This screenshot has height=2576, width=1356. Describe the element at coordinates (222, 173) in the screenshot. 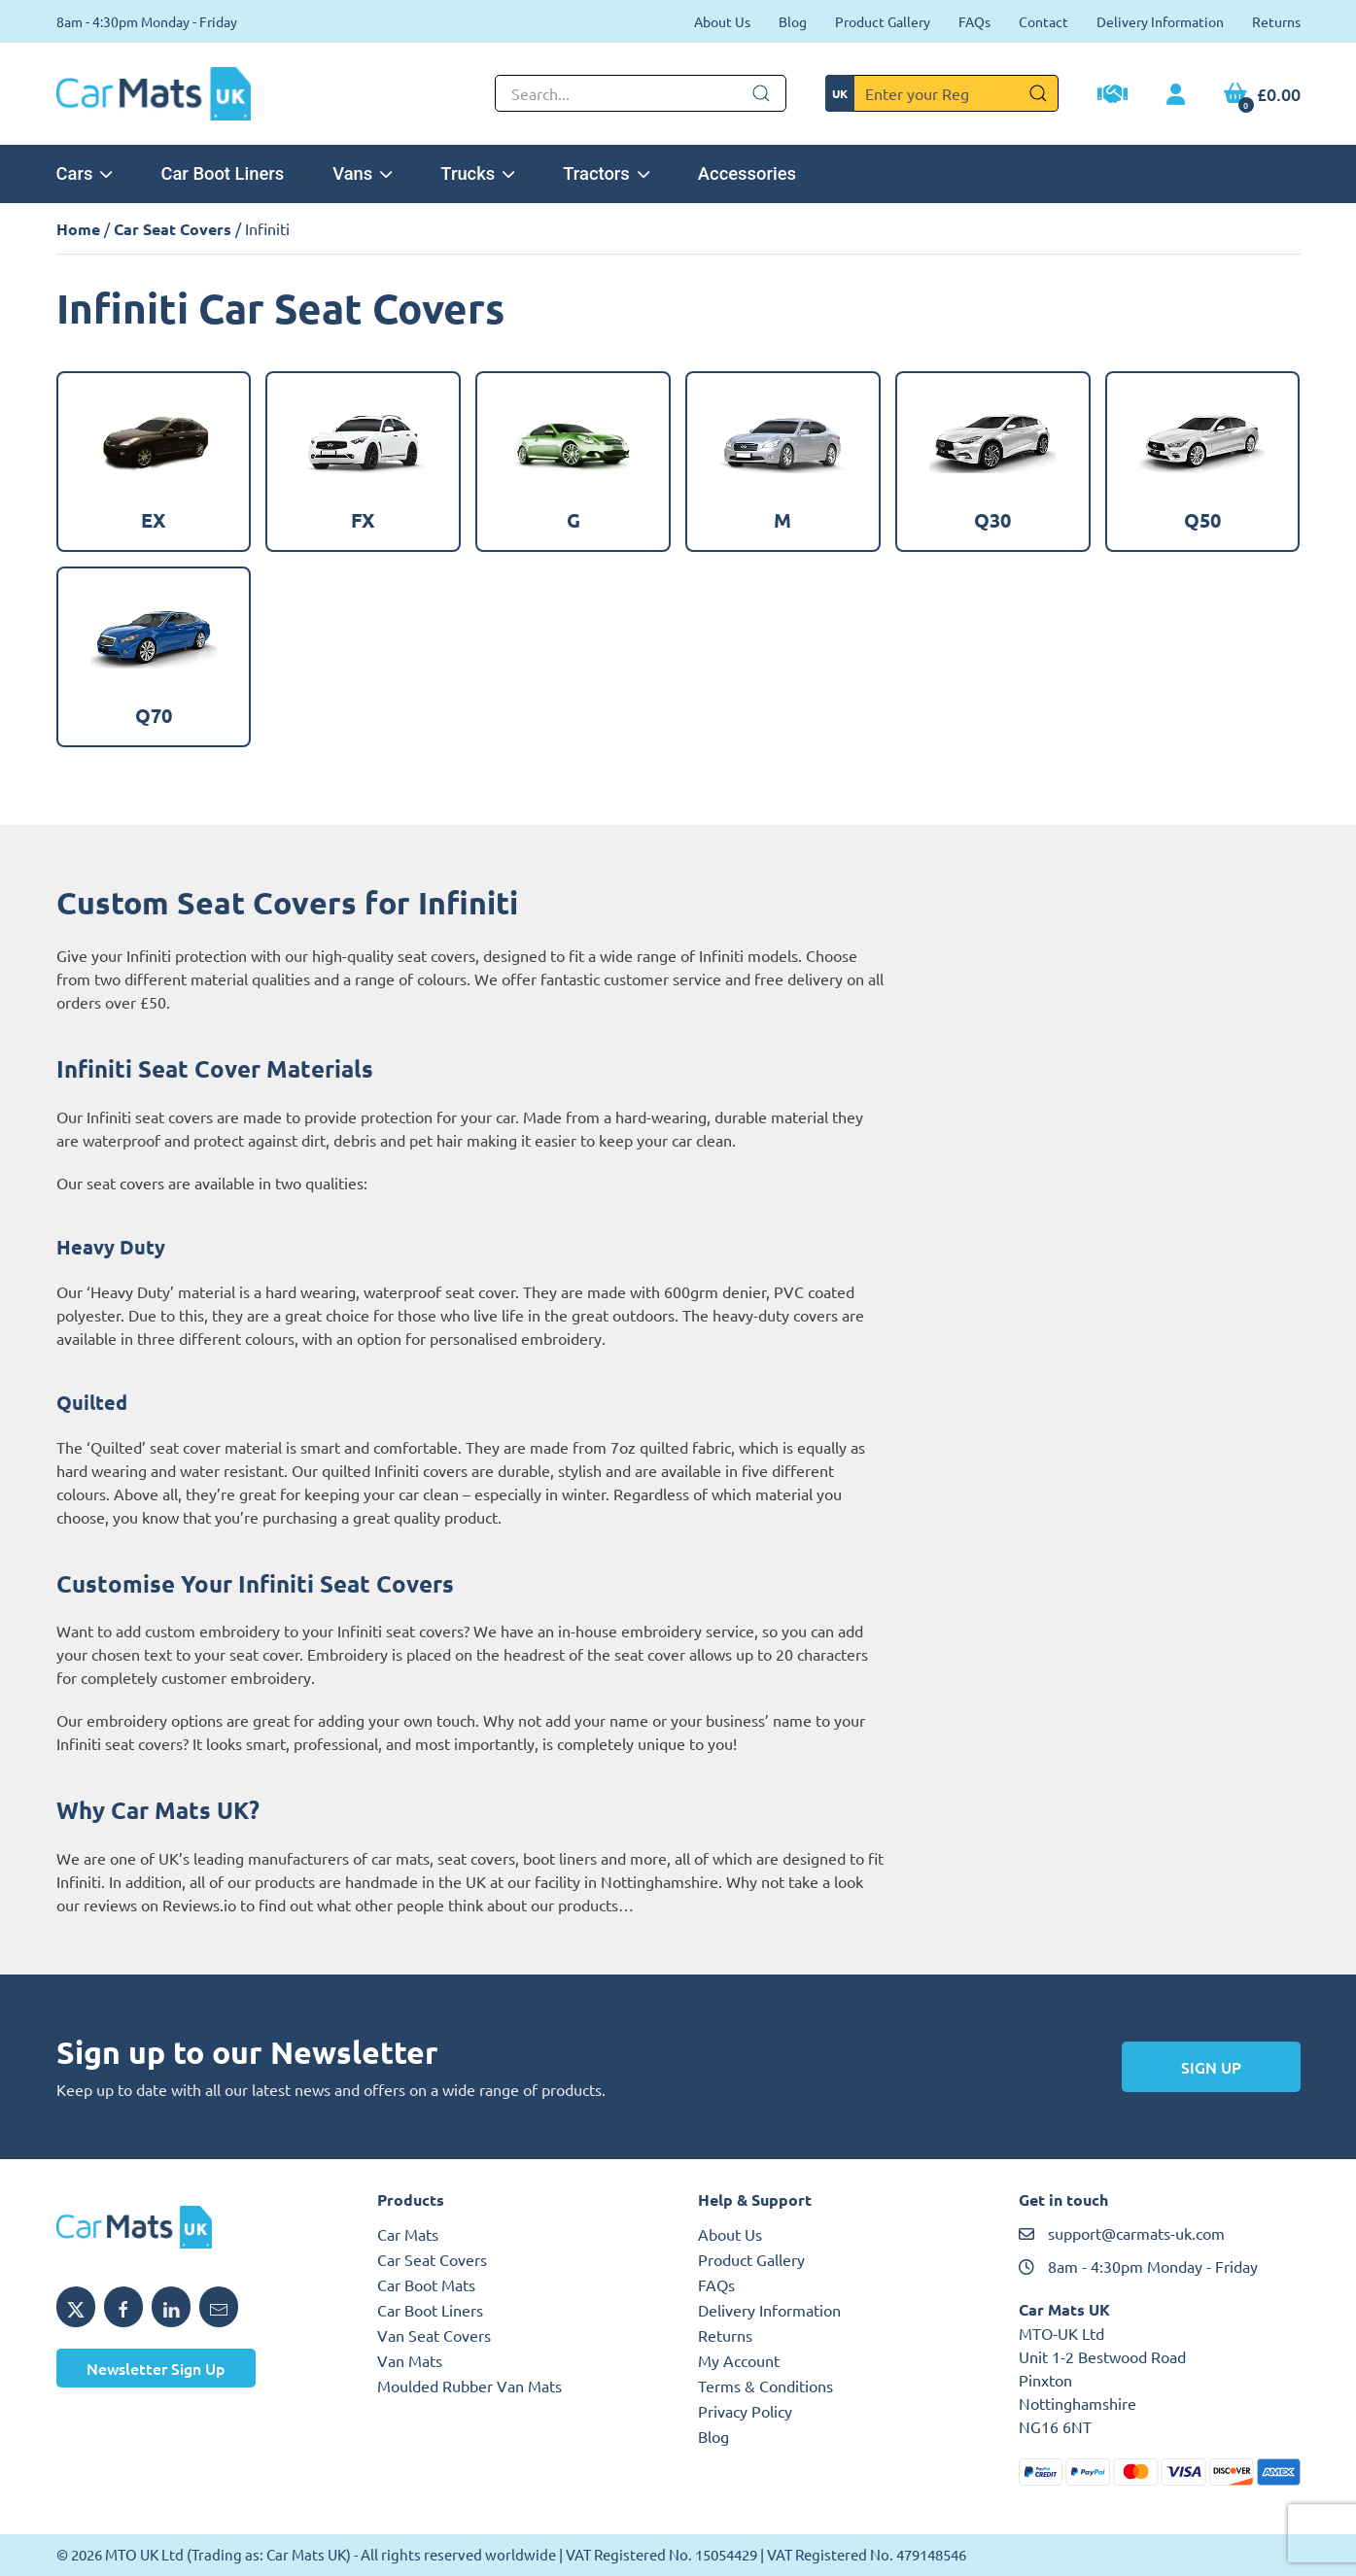

I see `Car Boot Liners` at that location.